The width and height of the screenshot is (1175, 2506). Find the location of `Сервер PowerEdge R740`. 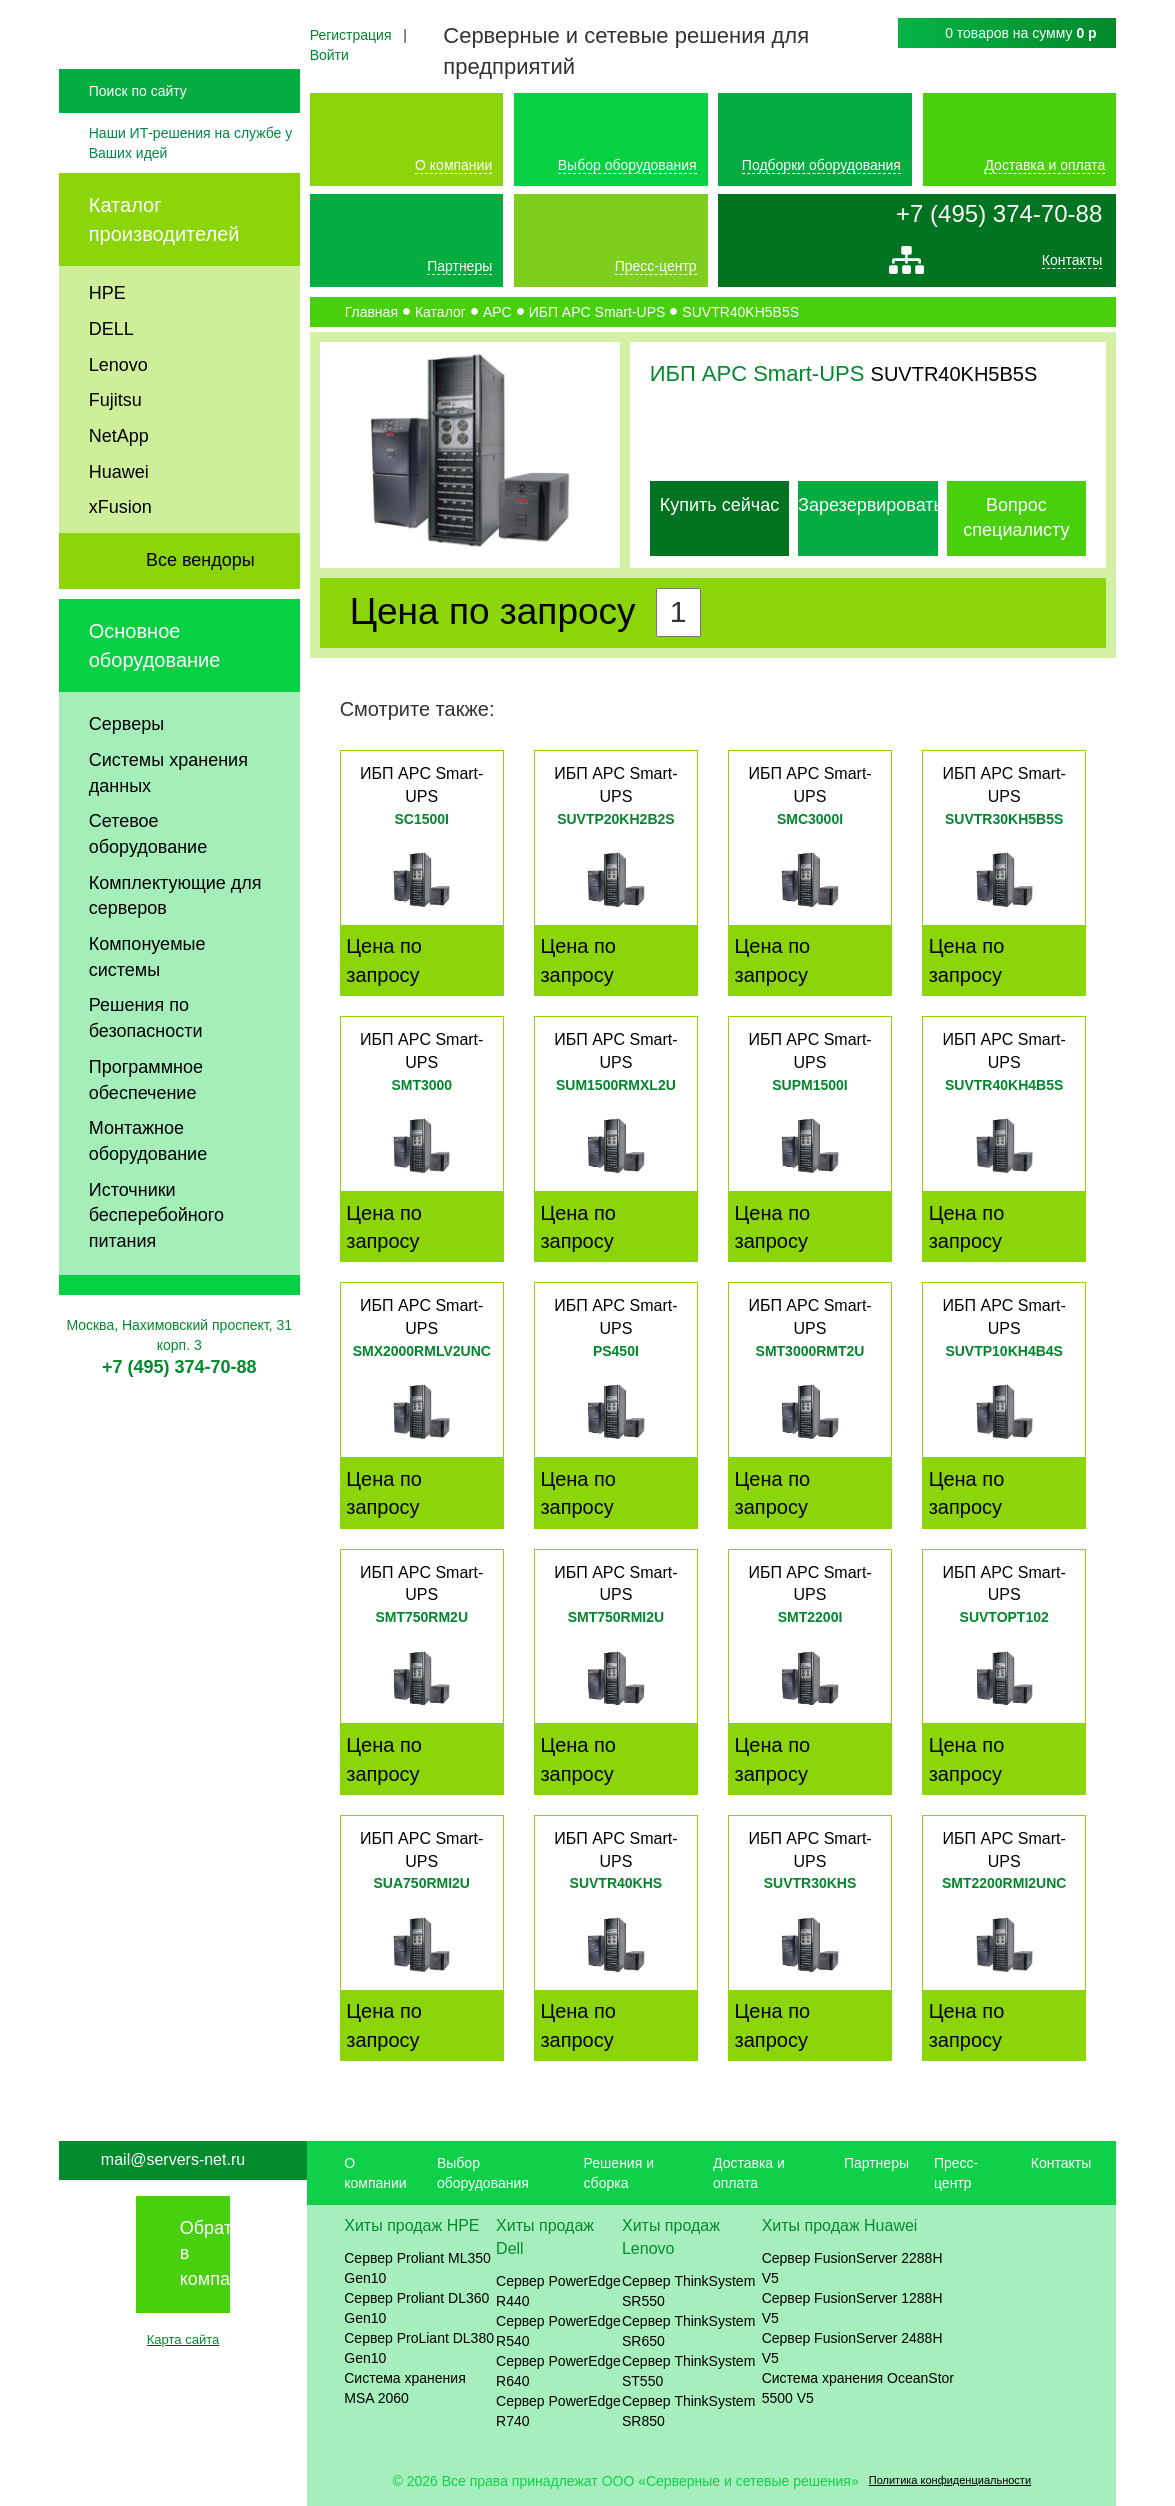

Сервер PowerEdge R740 is located at coordinates (558, 2411).